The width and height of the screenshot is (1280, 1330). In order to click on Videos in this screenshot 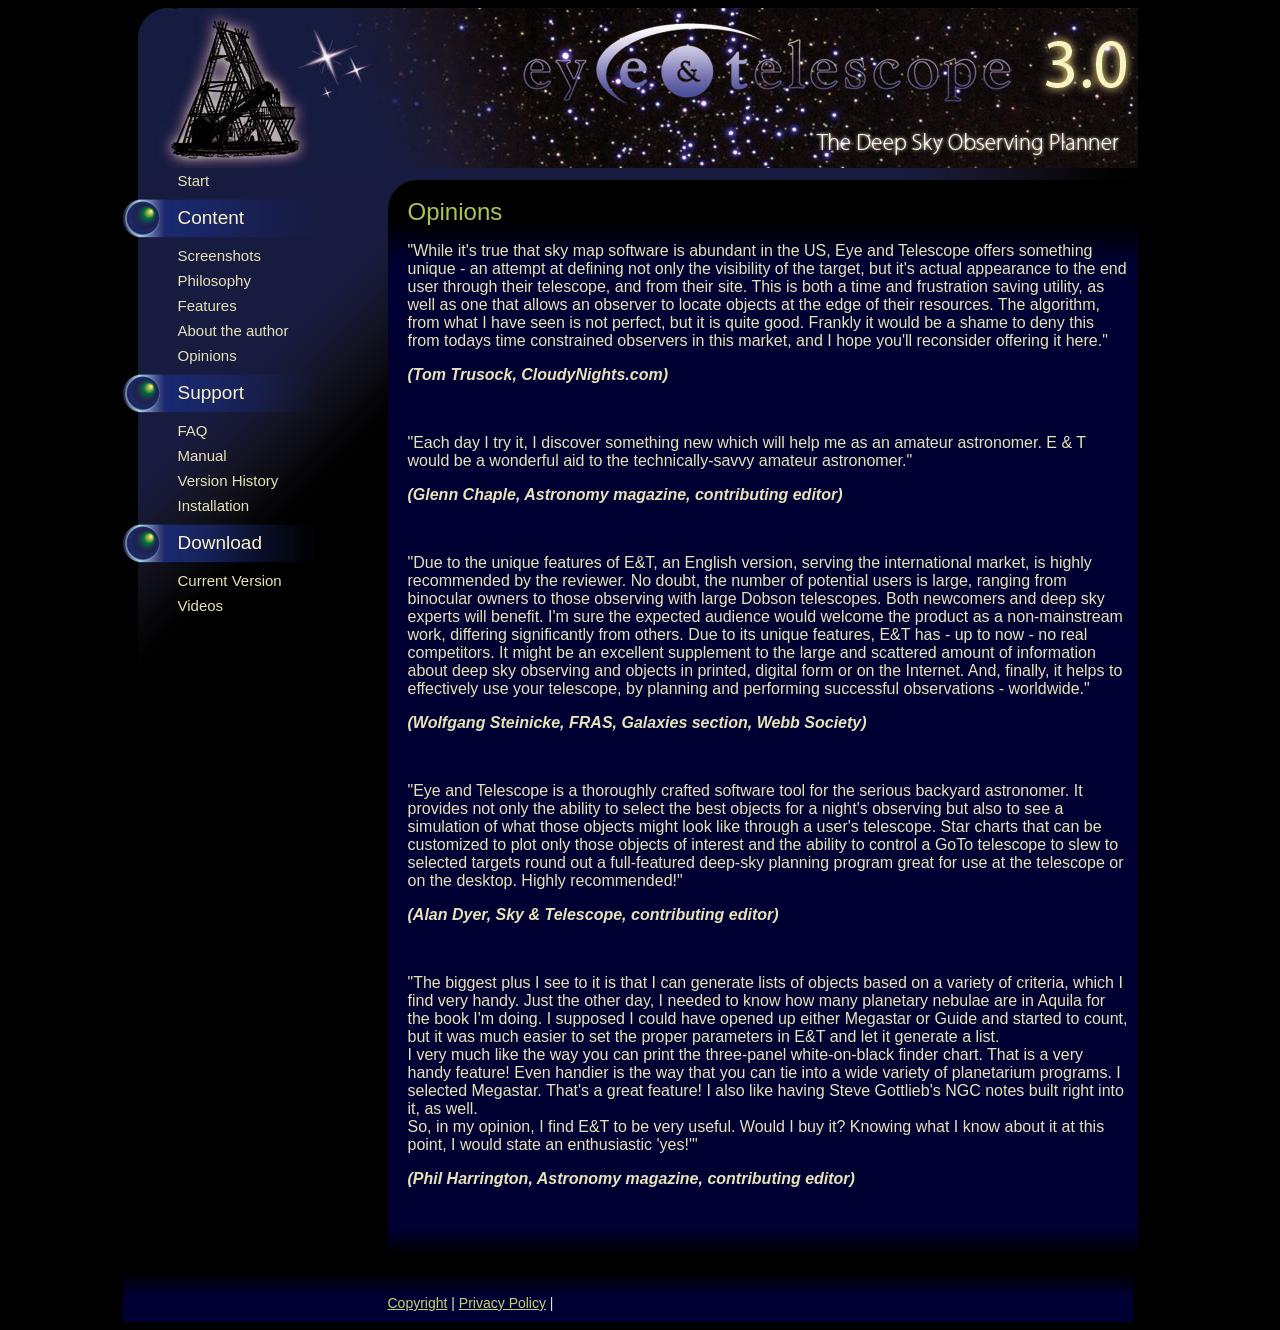, I will do `click(201, 605)`.